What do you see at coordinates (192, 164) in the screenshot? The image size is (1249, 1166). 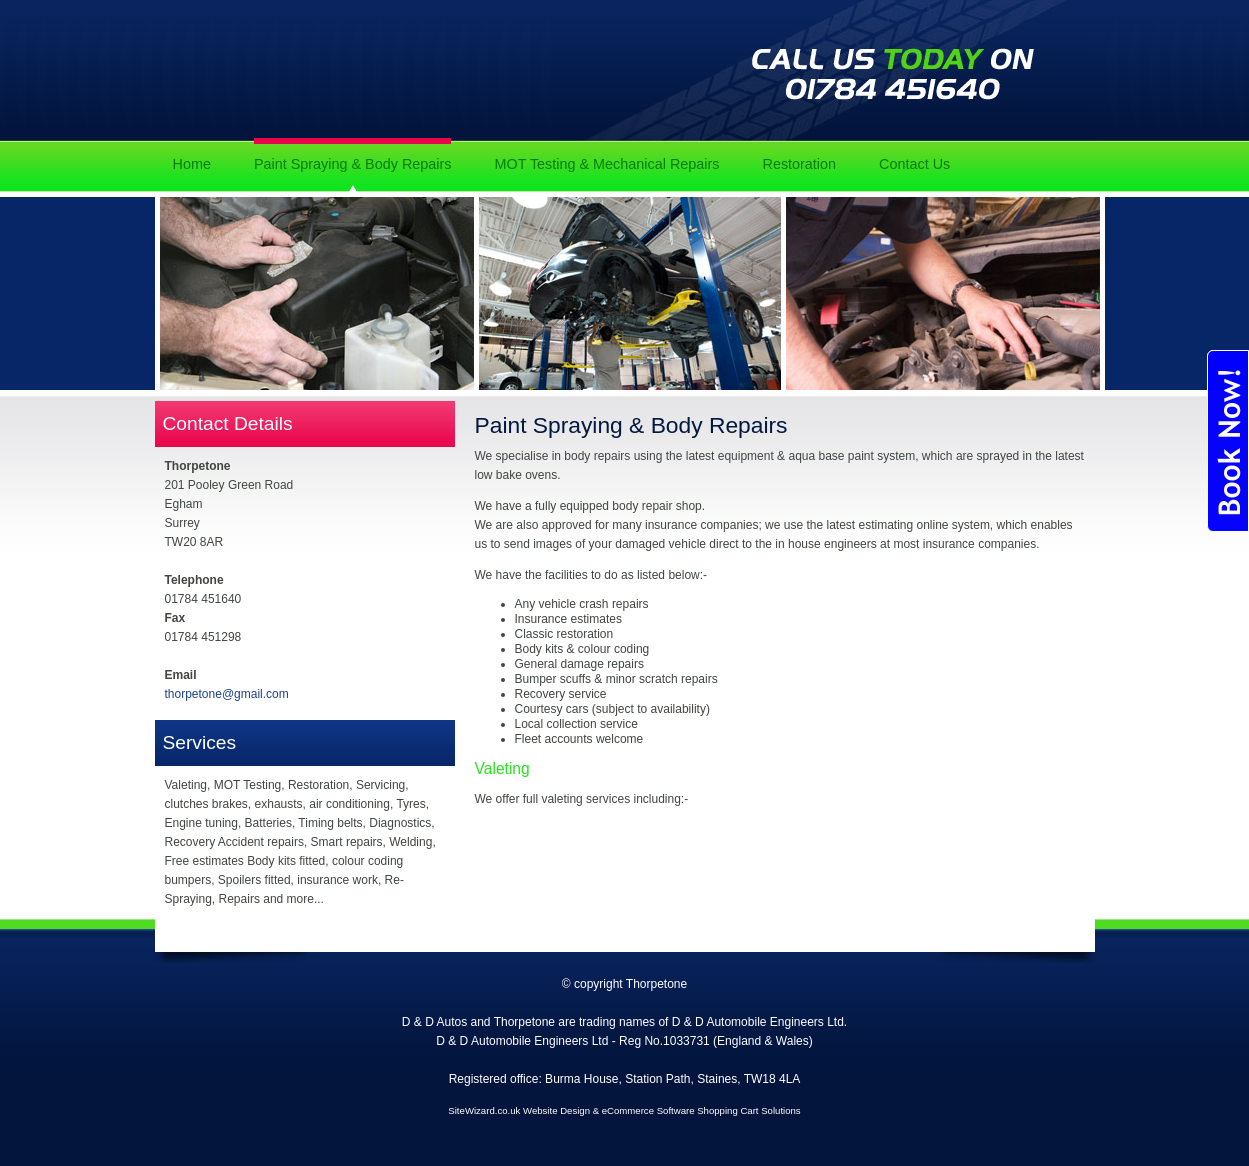 I see `Home` at bounding box center [192, 164].